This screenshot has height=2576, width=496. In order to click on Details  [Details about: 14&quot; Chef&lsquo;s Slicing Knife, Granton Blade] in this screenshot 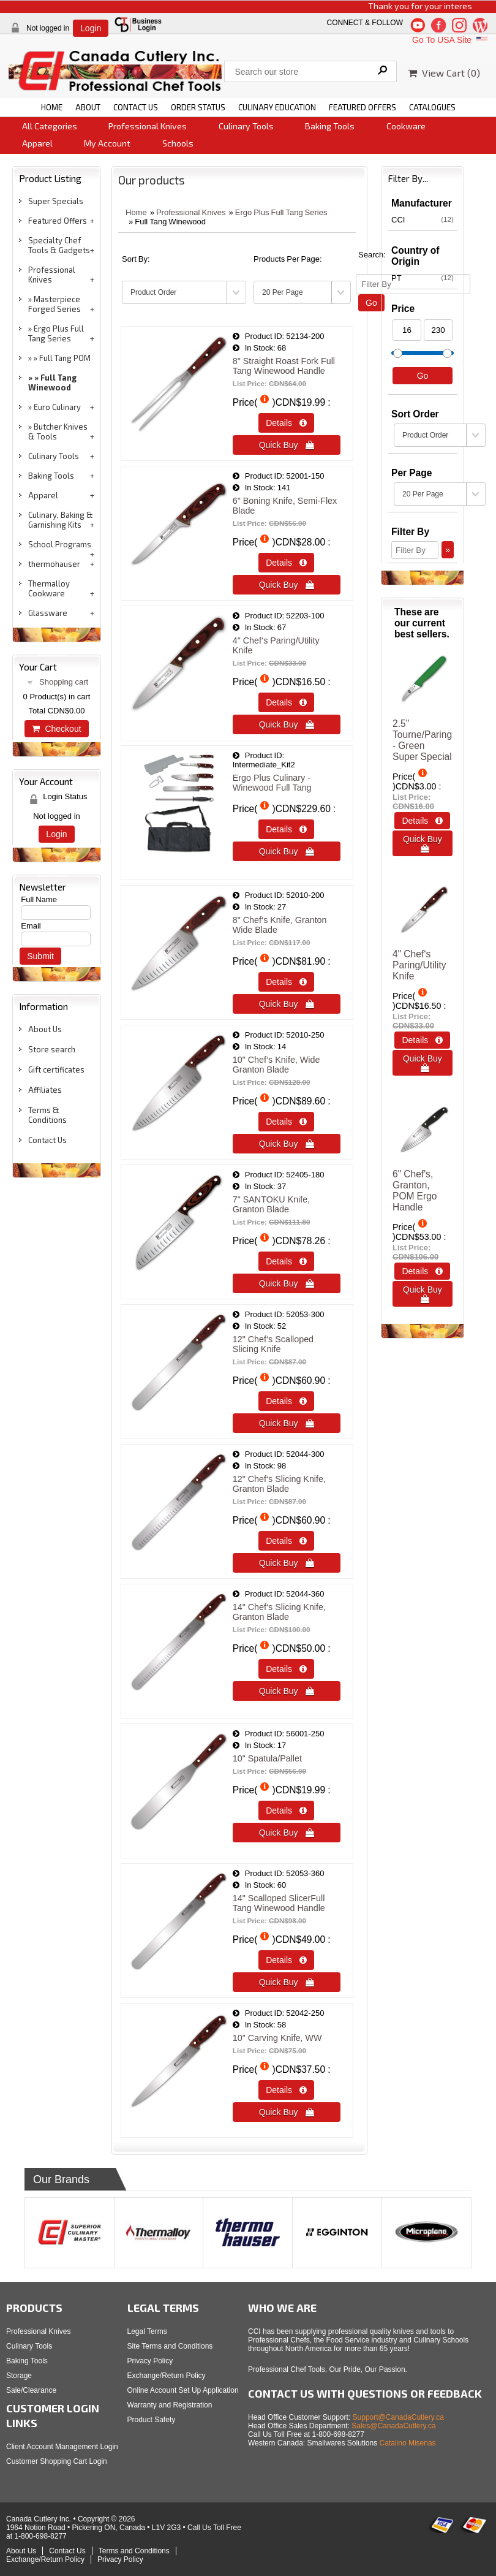, I will do `click(286, 1669)`.